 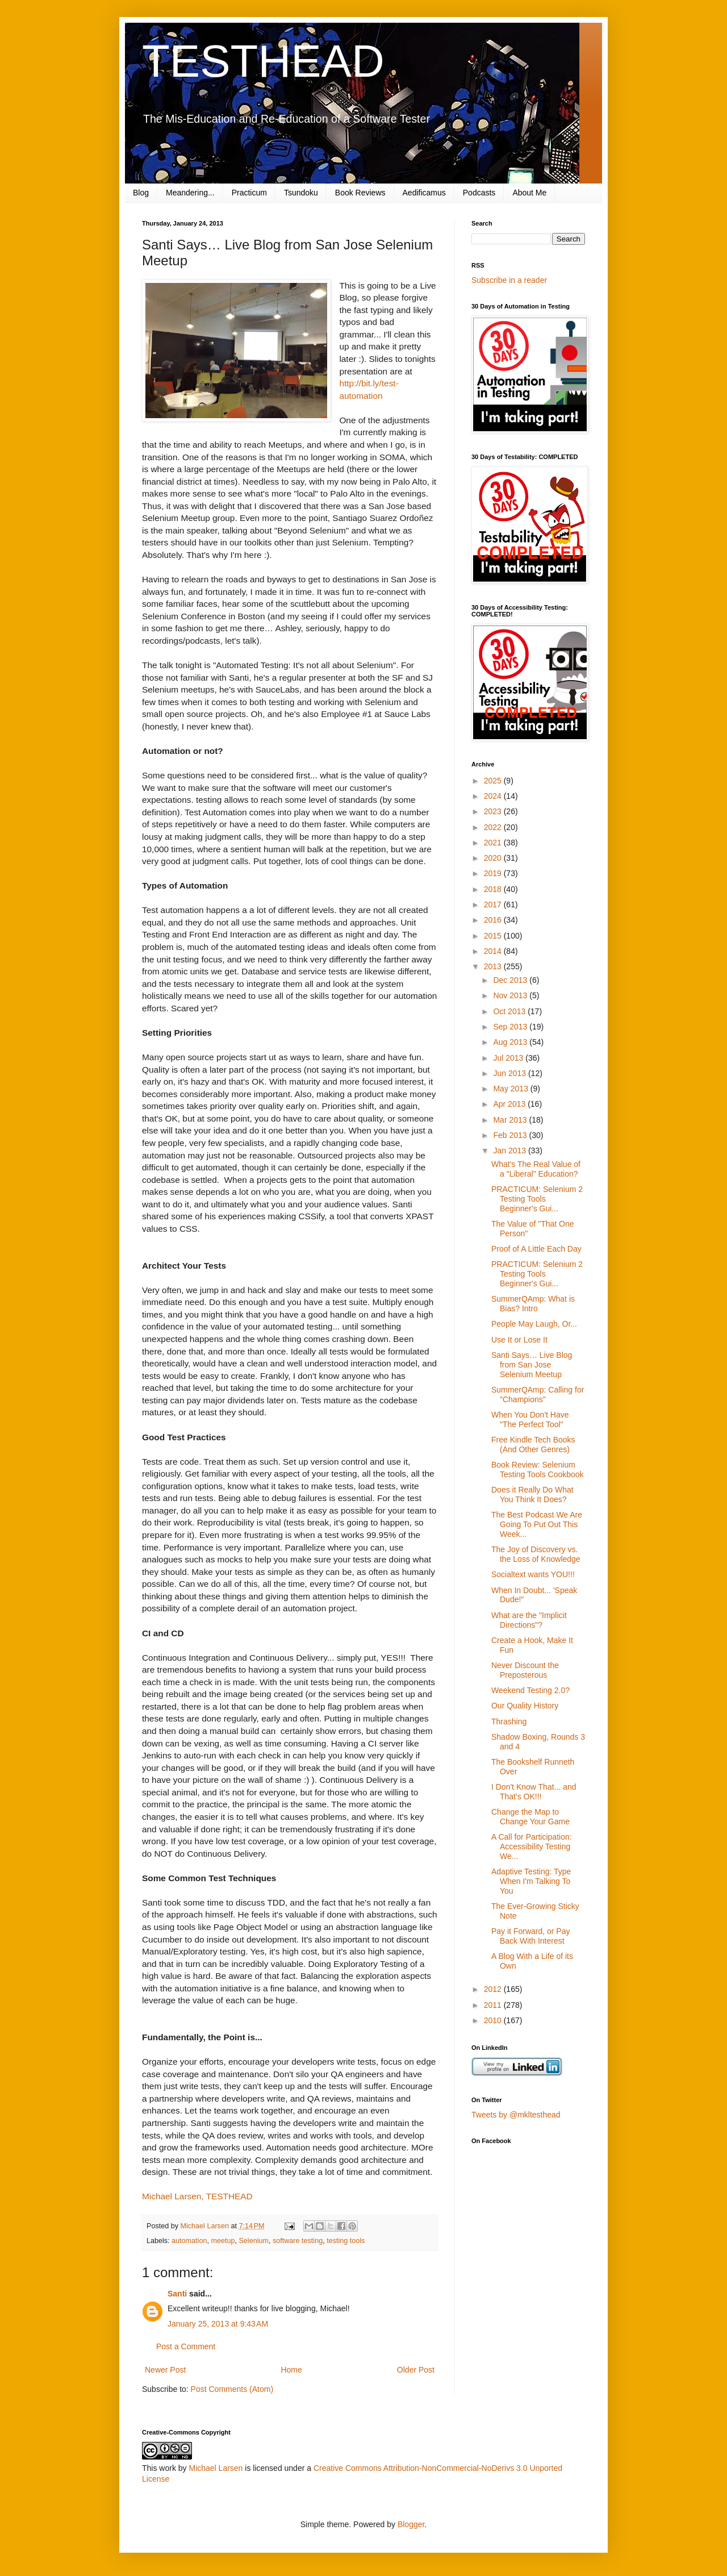 What do you see at coordinates (189, 2241) in the screenshot?
I see `automation` at bounding box center [189, 2241].